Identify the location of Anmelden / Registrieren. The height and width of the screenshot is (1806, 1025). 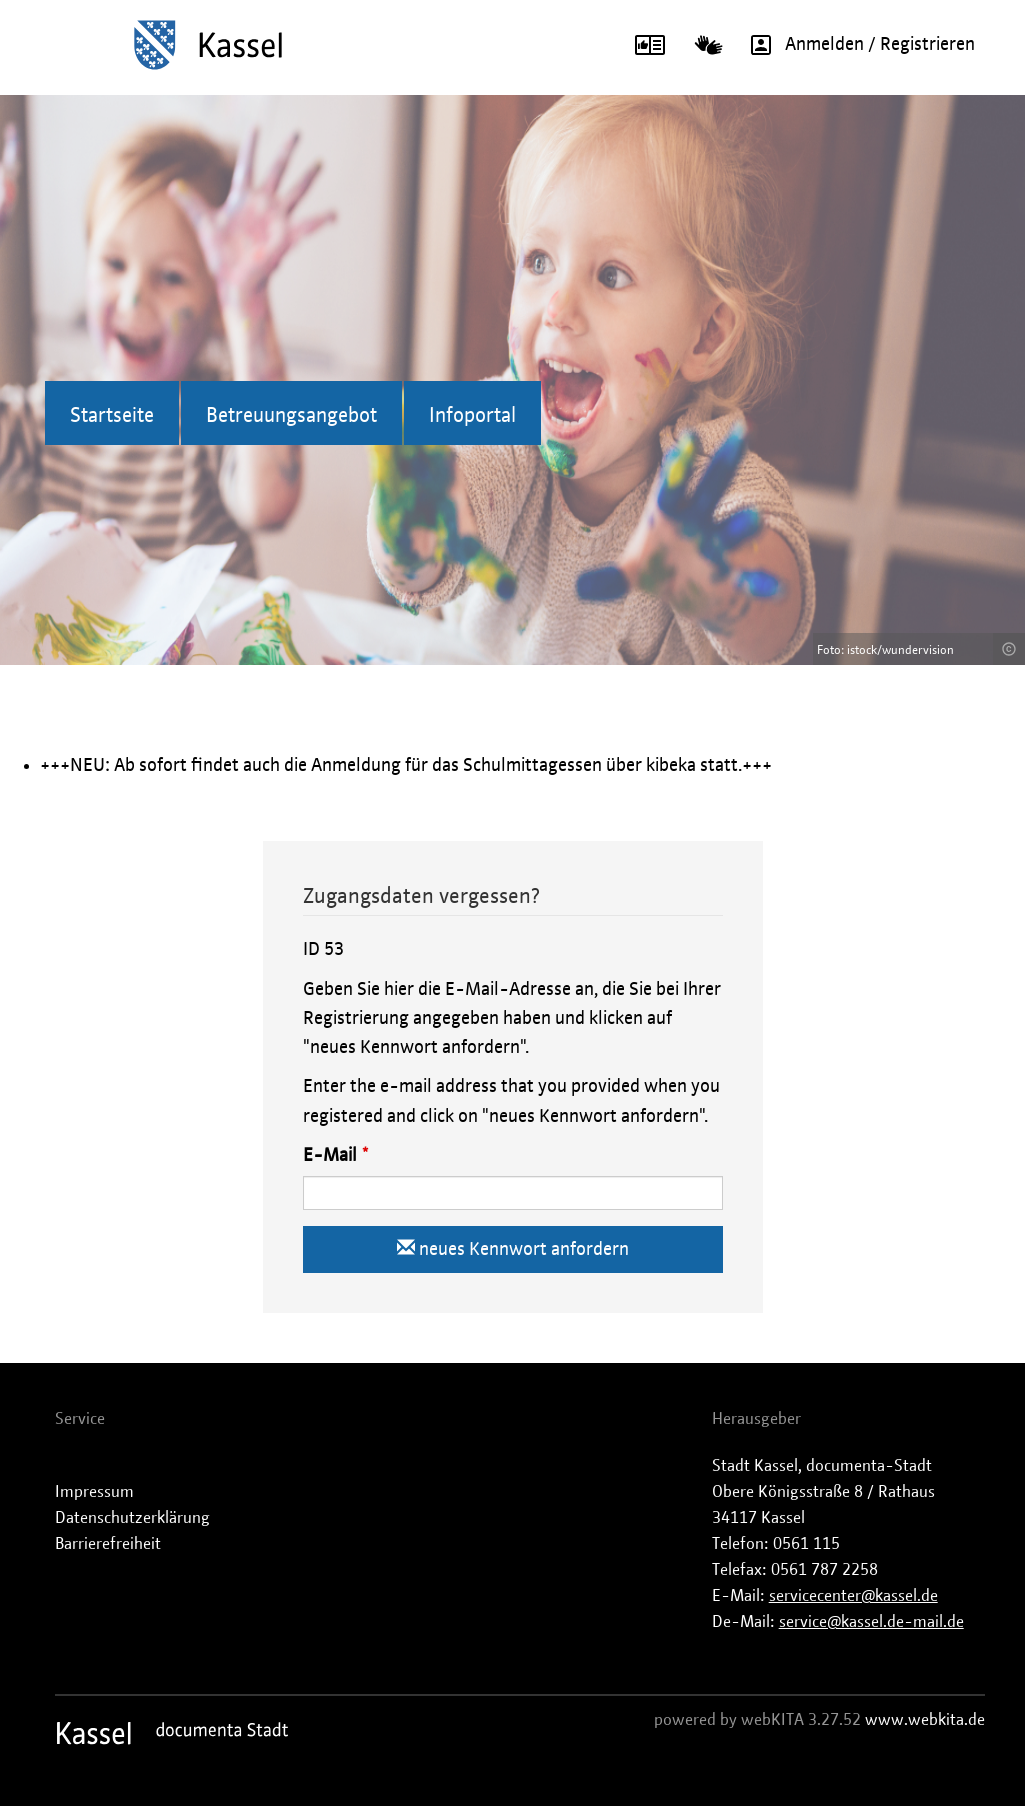
(856, 45).